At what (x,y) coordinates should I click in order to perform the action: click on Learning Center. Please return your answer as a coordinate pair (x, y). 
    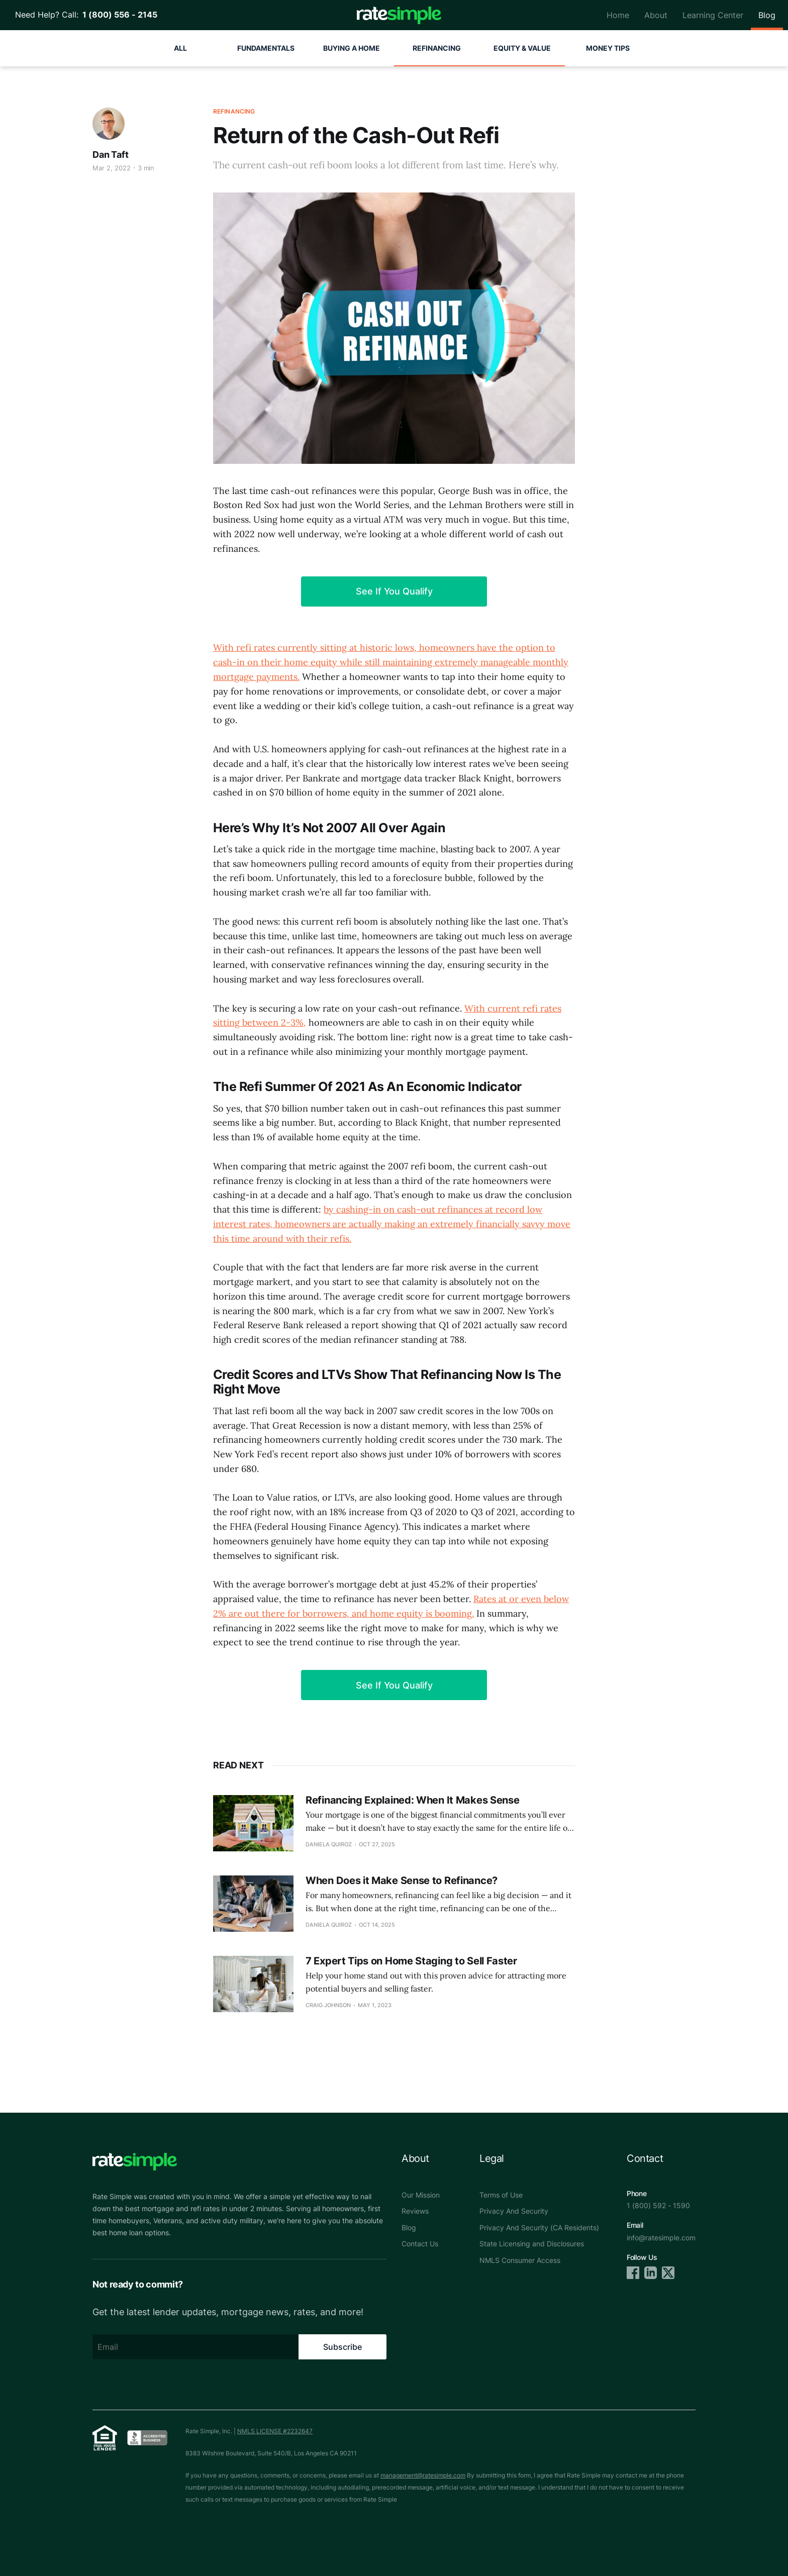
    Looking at the image, I should click on (712, 15).